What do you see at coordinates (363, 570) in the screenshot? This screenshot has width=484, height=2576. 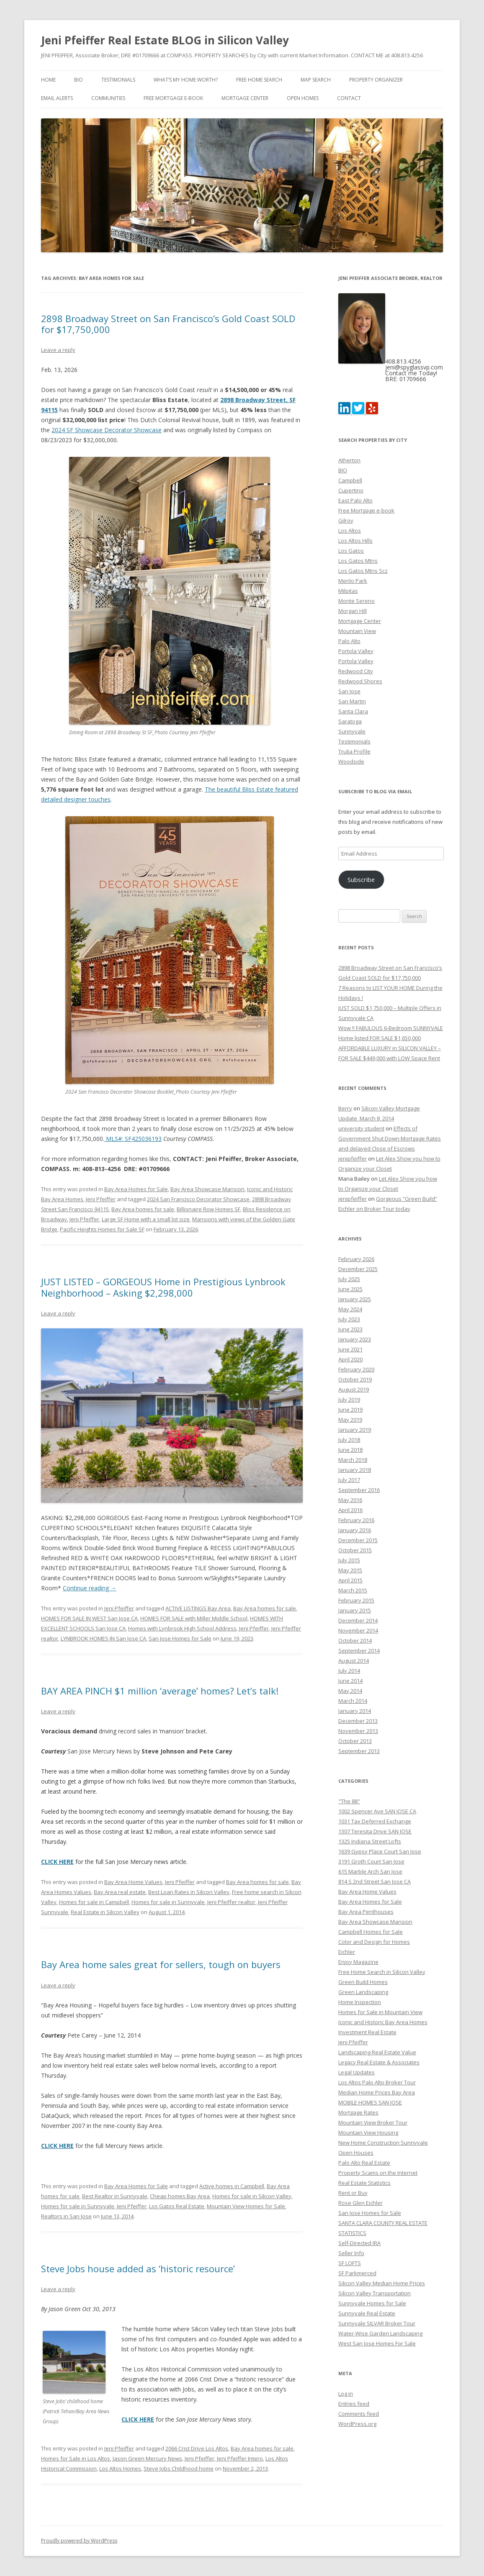 I see `Los Gatos Mtns Scz` at bounding box center [363, 570].